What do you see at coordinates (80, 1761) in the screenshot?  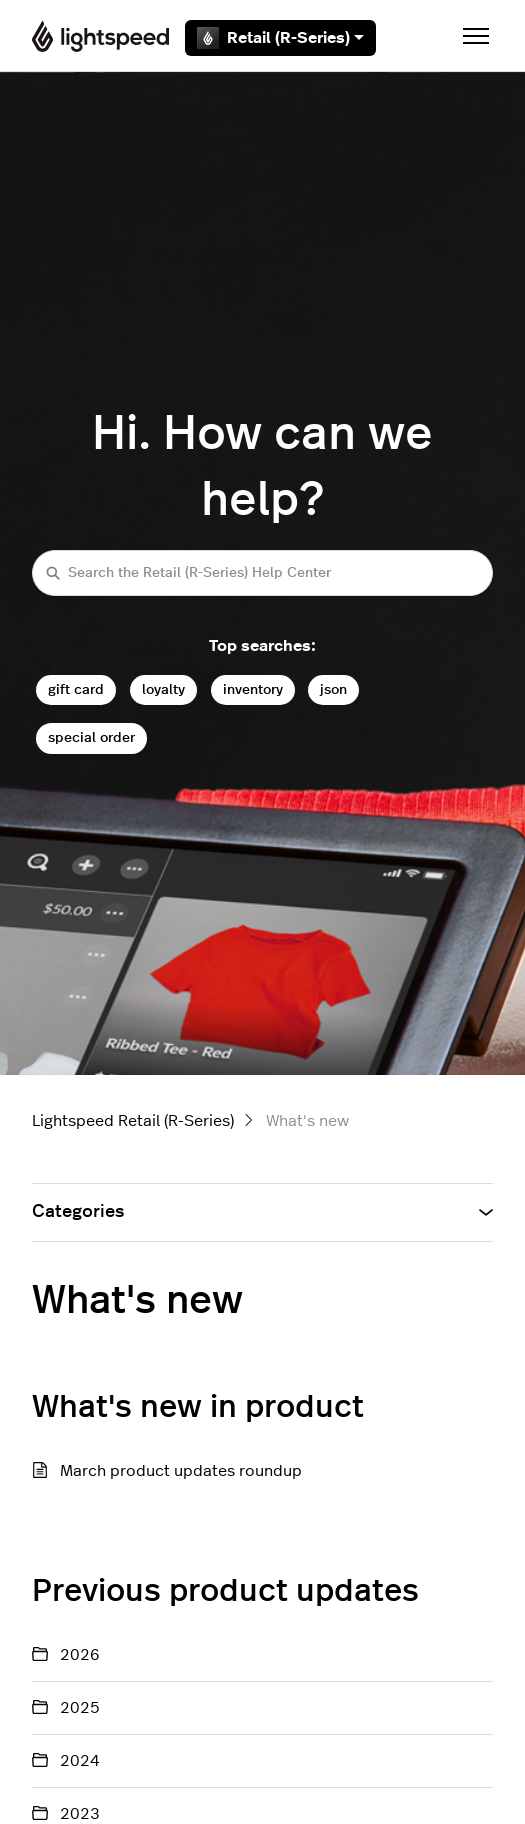 I see `2024` at bounding box center [80, 1761].